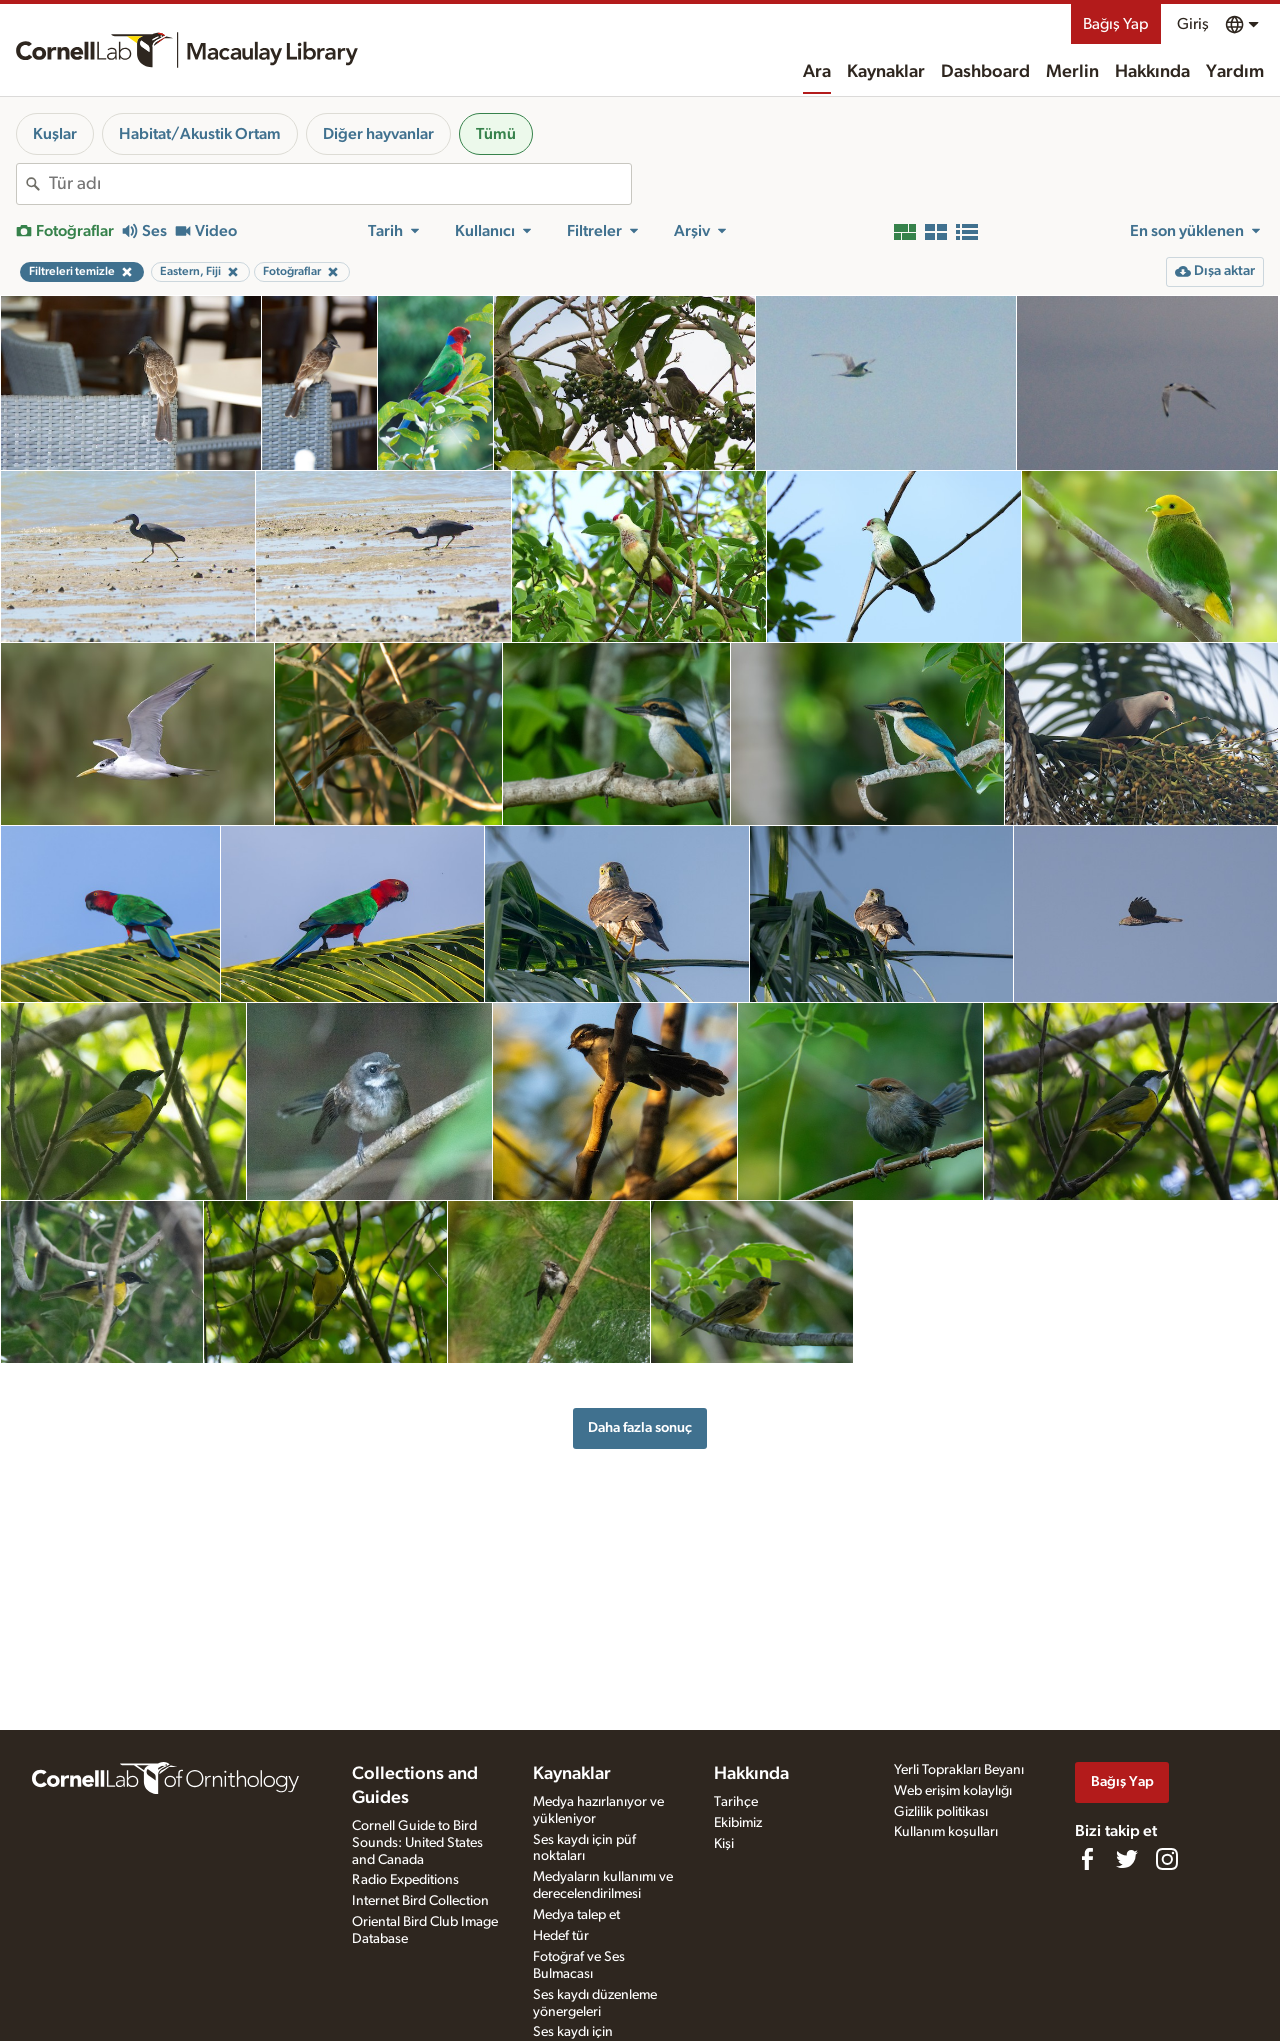 The image size is (1280, 2041). What do you see at coordinates (985, 72) in the screenshot?
I see `Dashboard` at bounding box center [985, 72].